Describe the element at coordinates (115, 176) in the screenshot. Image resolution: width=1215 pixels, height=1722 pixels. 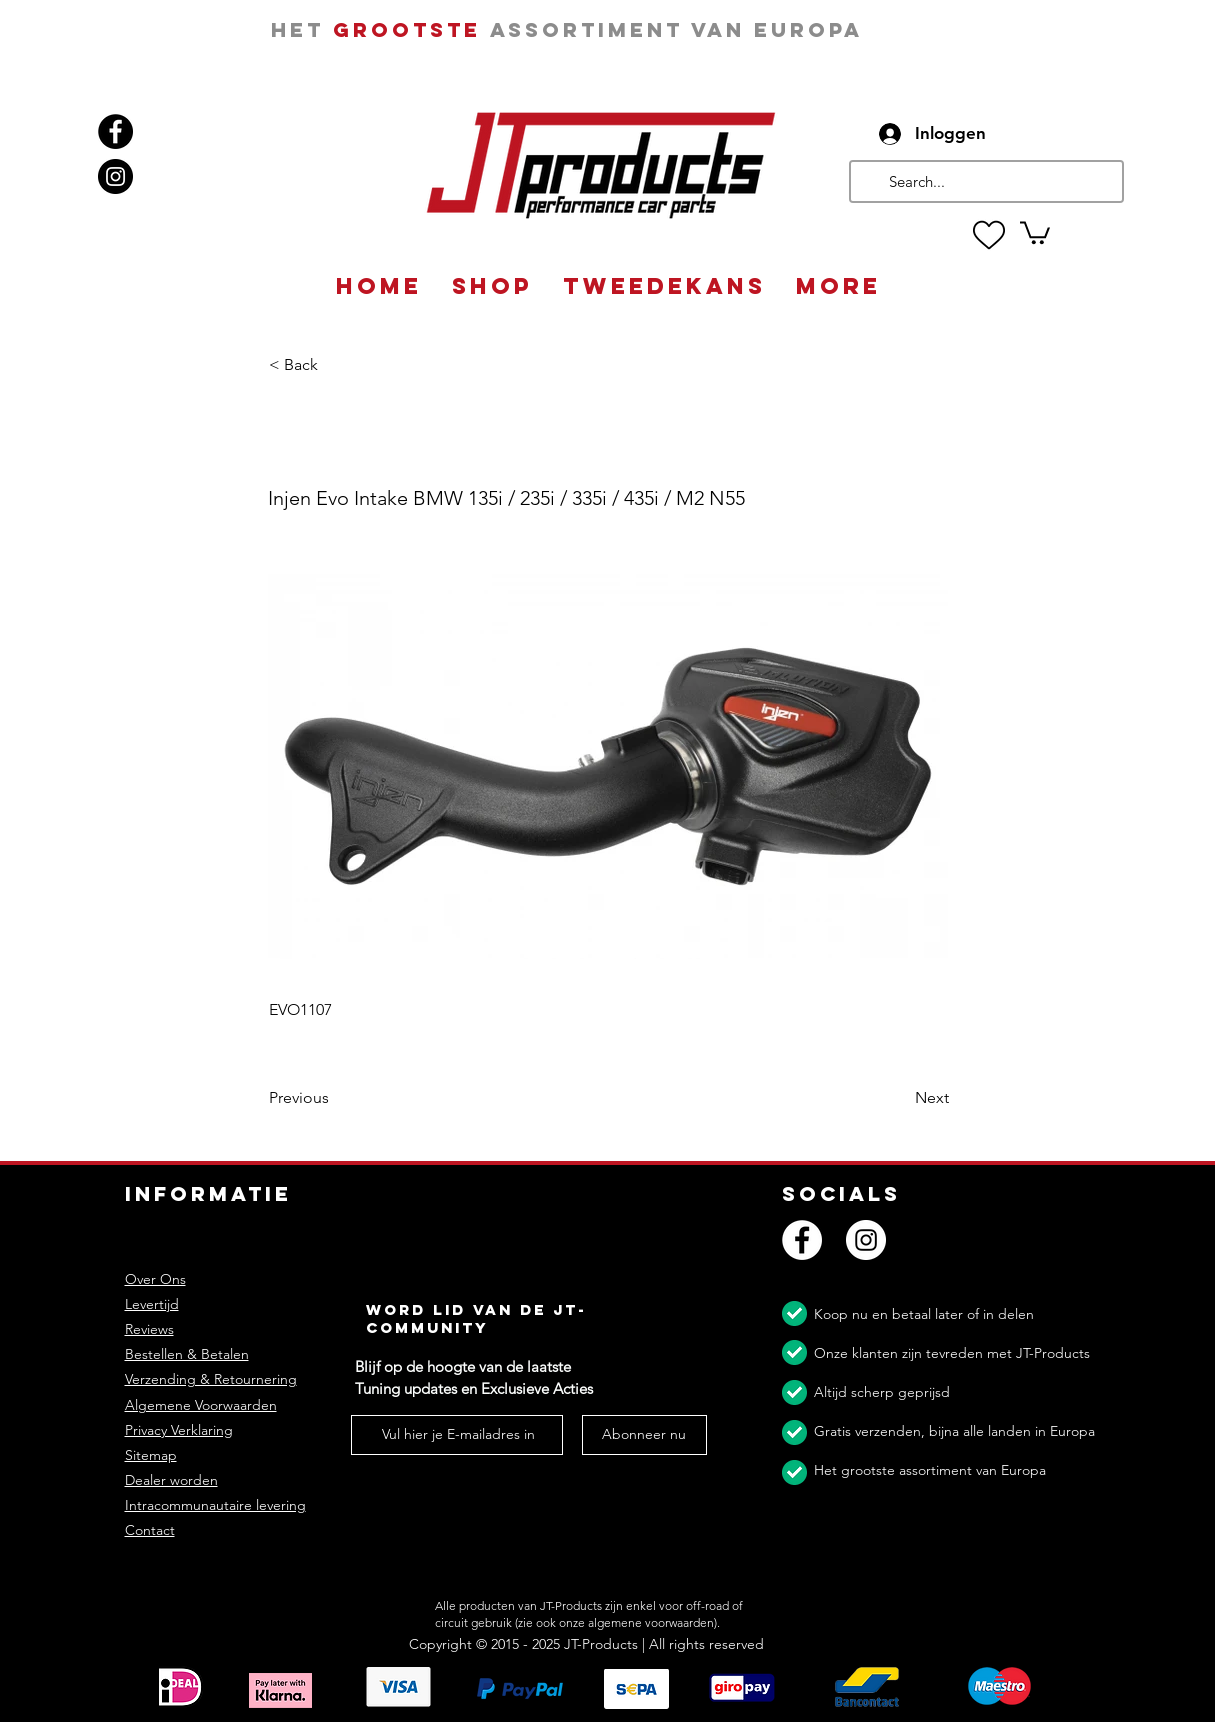
I see `[Instagram]` at that location.